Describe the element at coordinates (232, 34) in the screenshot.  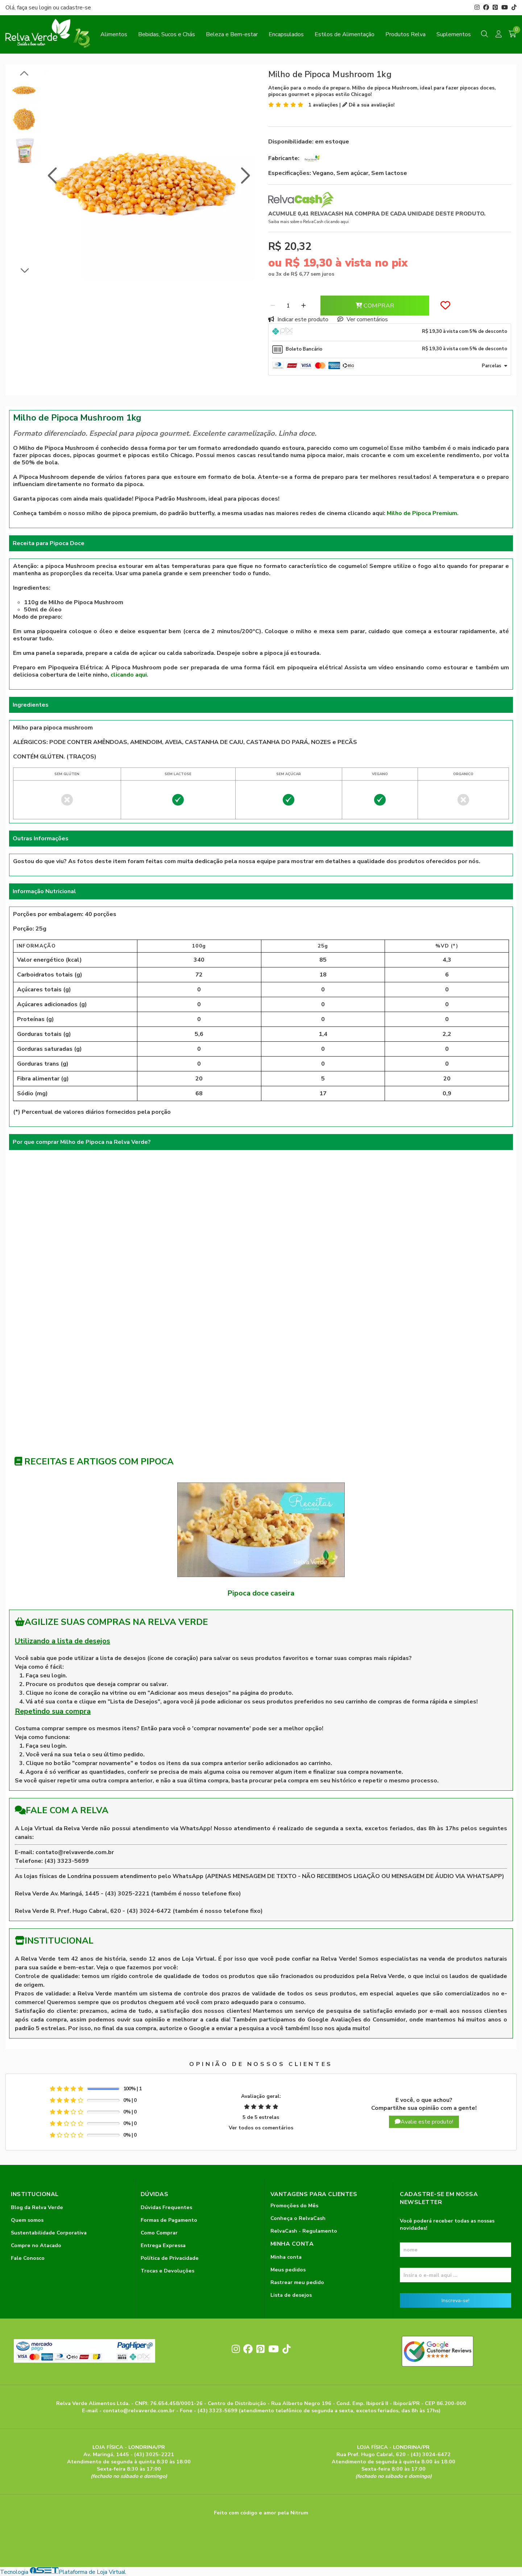
I see `Beleza e Bem-estar` at that location.